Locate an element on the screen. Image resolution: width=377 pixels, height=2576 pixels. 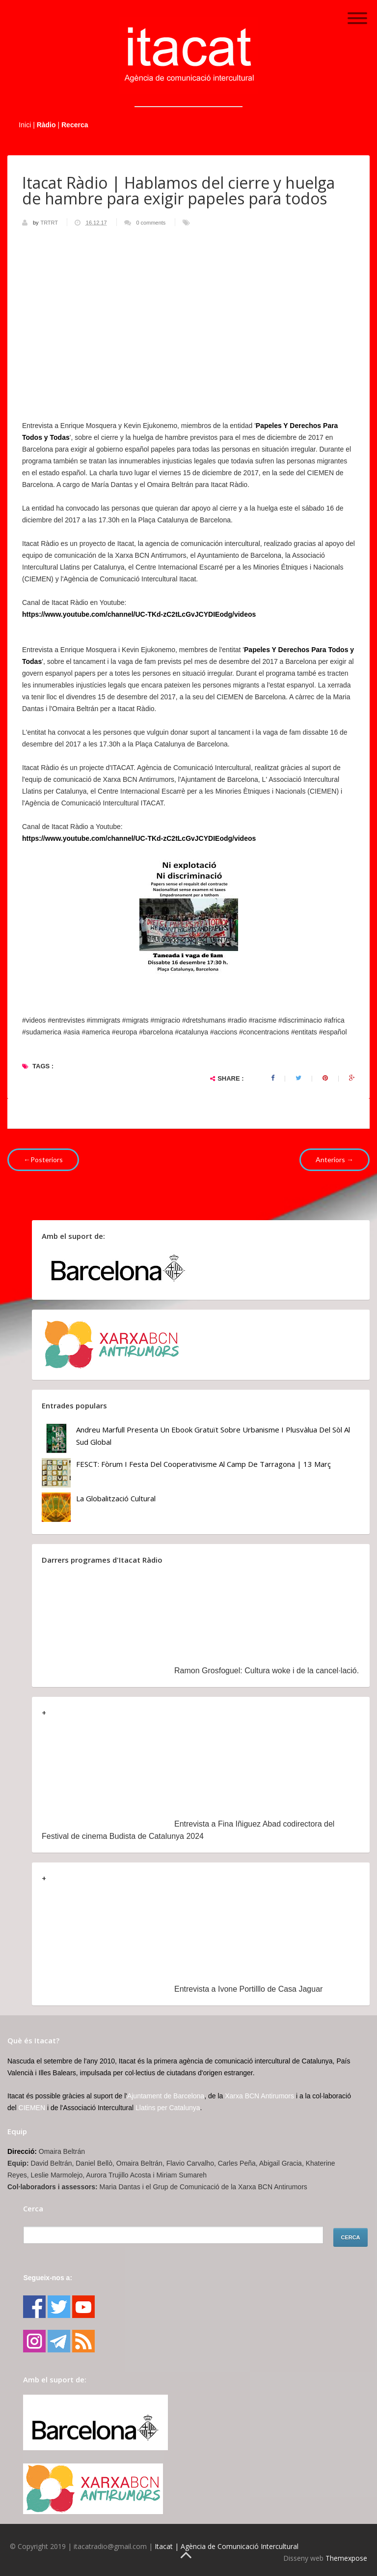
CIEMEN is located at coordinates (32, 2108).